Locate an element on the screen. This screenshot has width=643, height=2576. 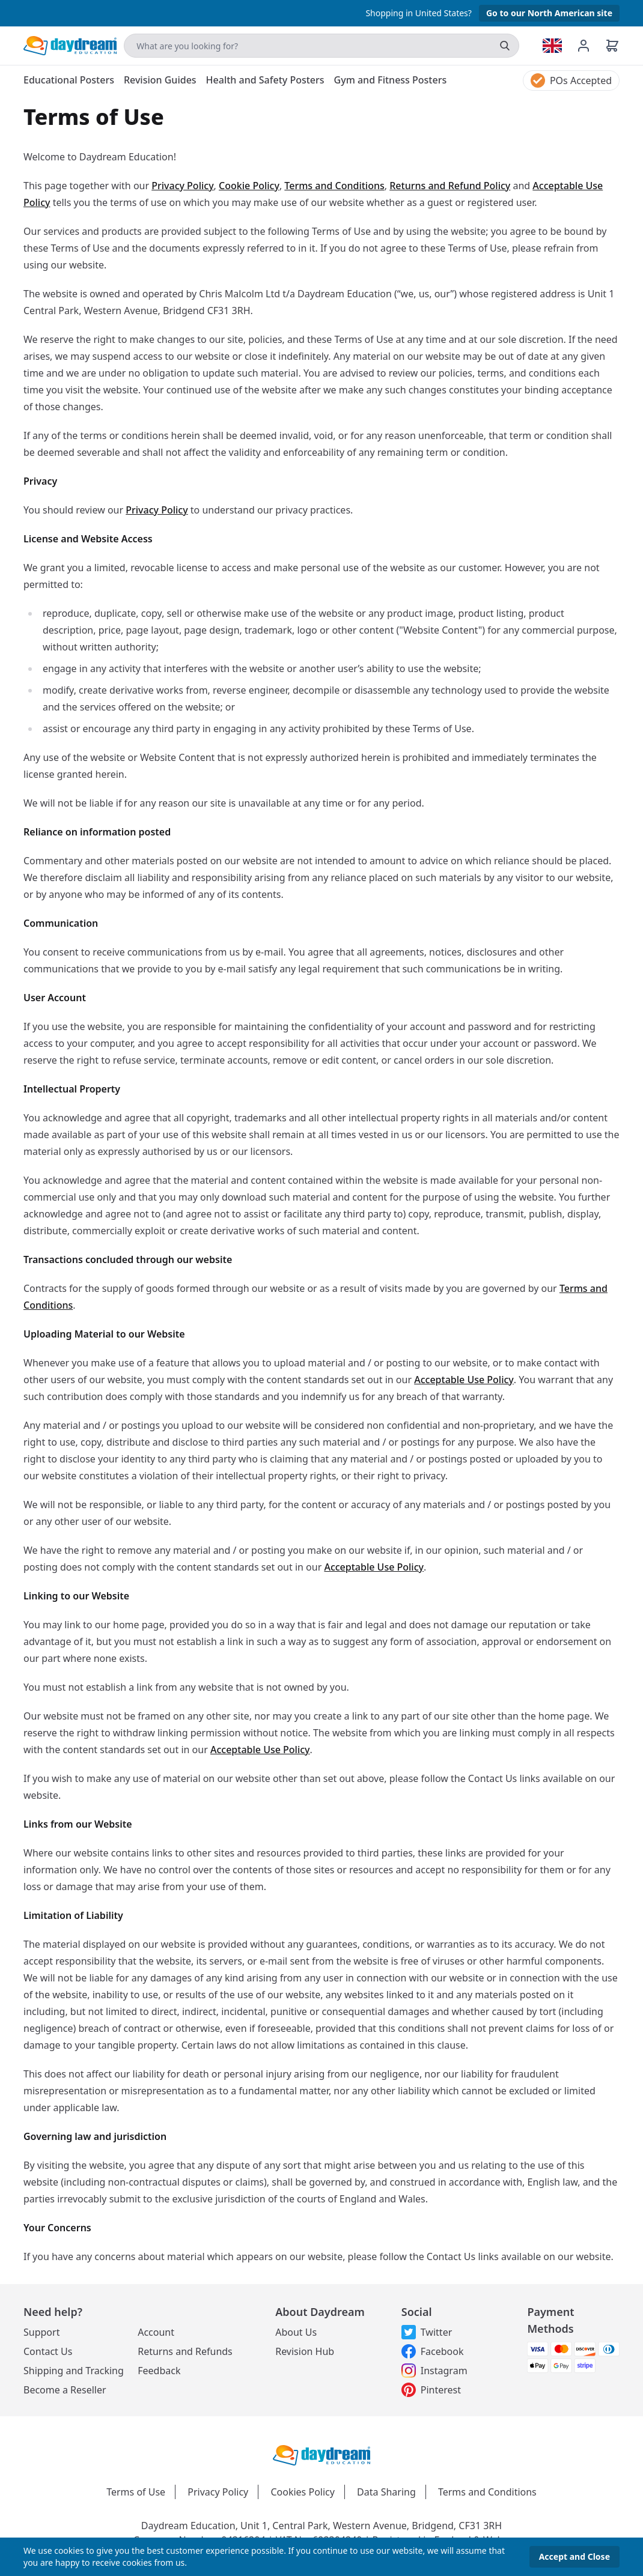
Become a Reseller is located at coordinates (64, 2389).